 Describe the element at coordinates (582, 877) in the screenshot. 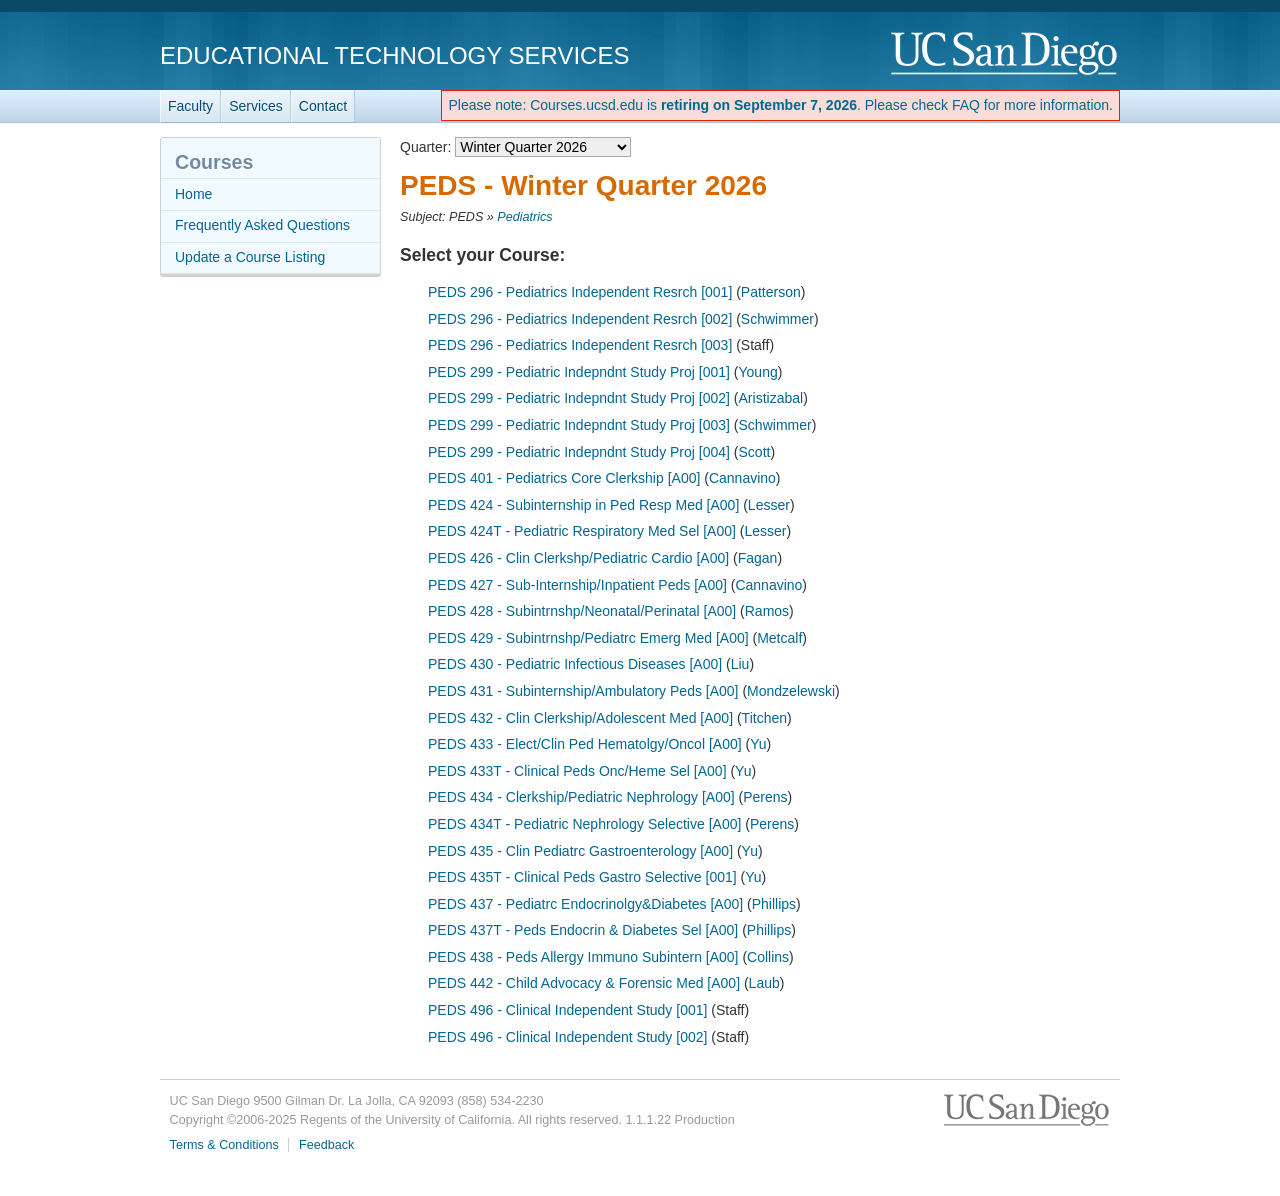

I see `PEDS 435T - Clinical Peds Gastro Selective [001]` at that location.